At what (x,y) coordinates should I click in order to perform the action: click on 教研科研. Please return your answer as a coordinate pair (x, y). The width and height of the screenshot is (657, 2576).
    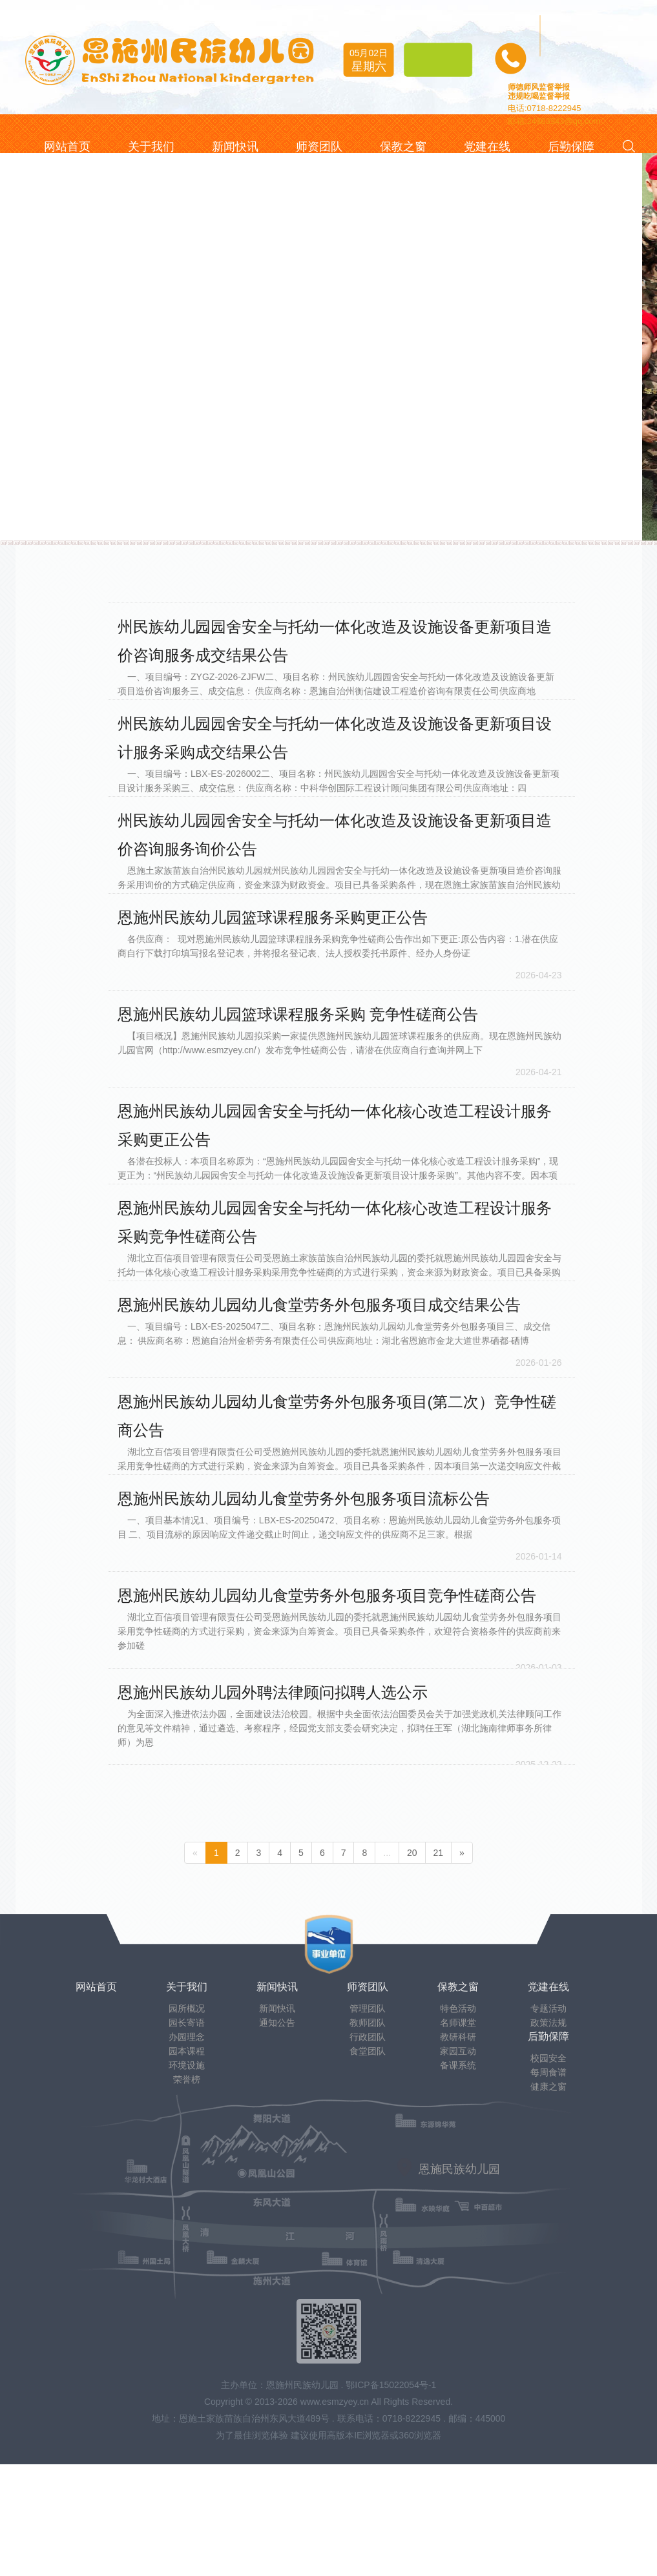
    Looking at the image, I should click on (458, 2037).